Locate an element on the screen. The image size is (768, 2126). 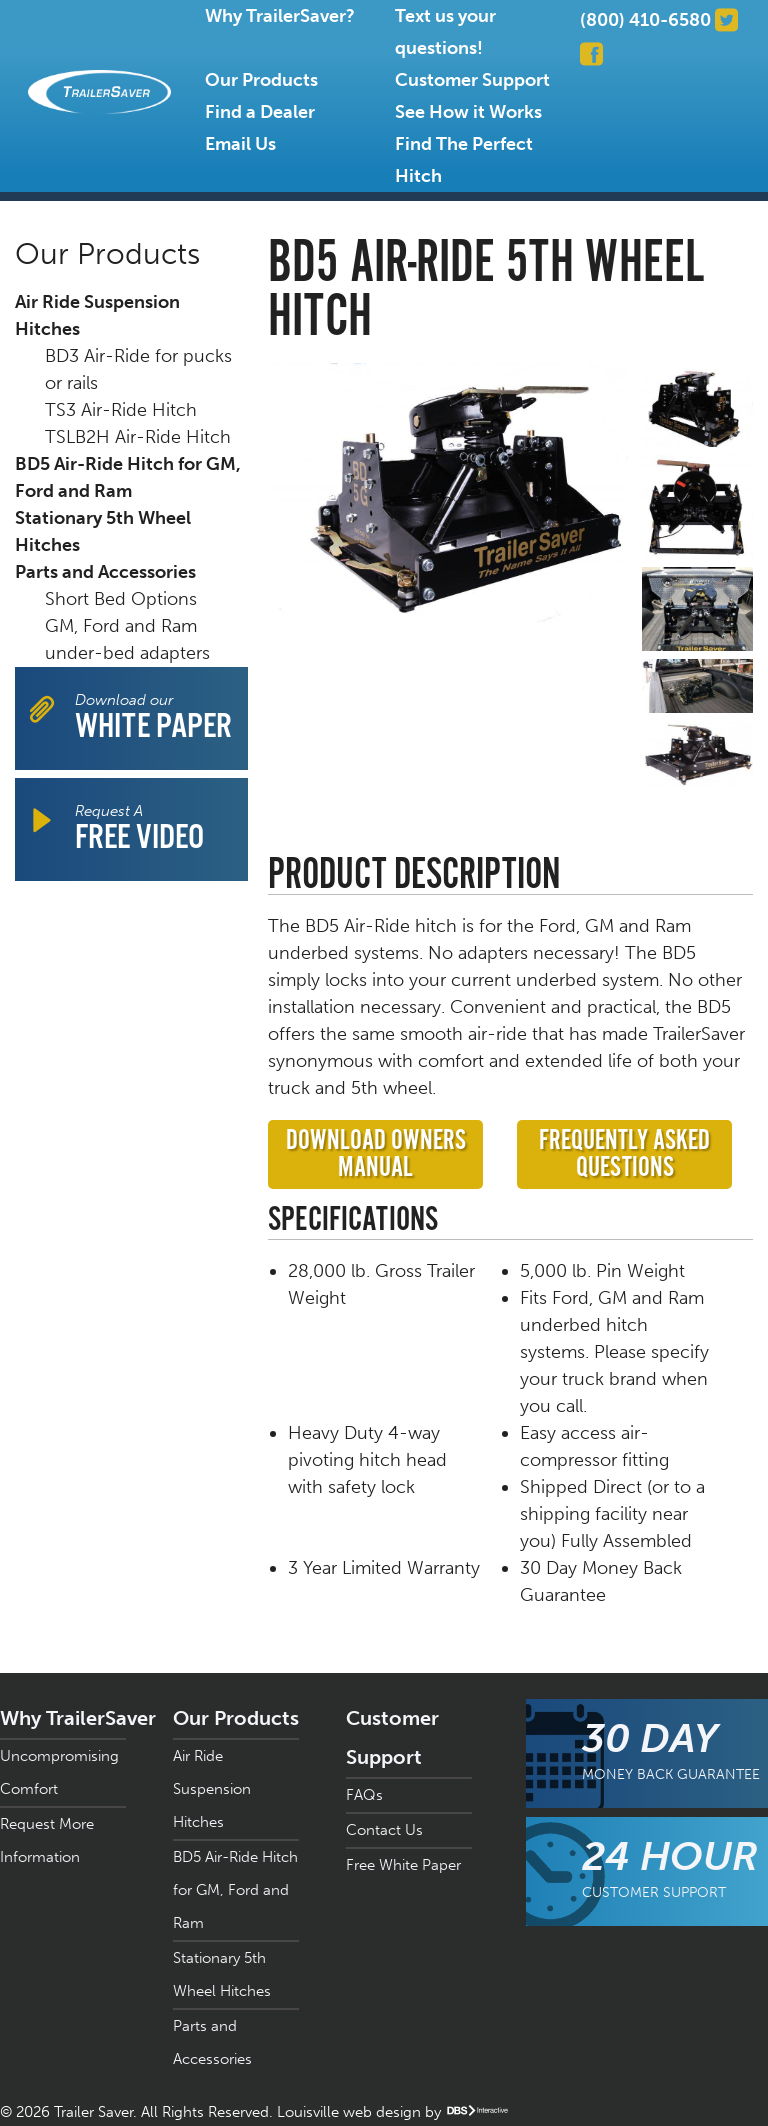
Free White Paper is located at coordinates (403, 1865).